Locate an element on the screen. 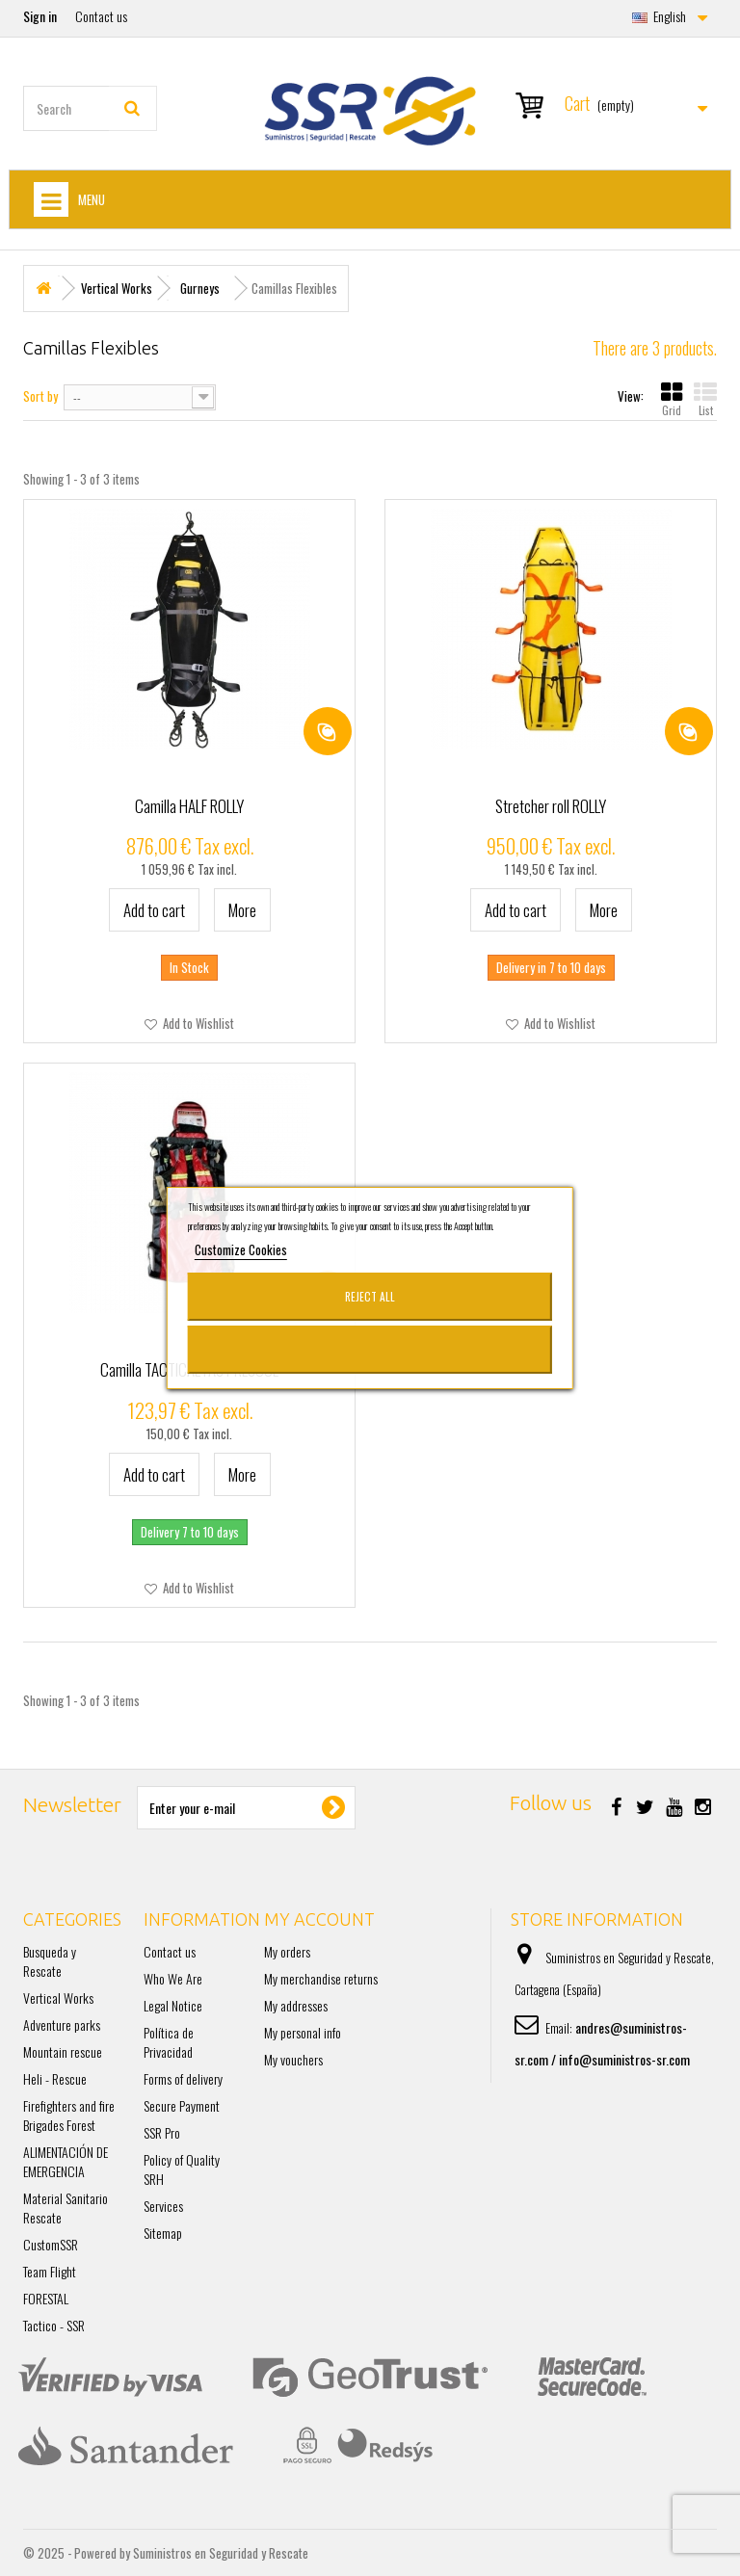  Contact us is located at coordinates (101, 16).